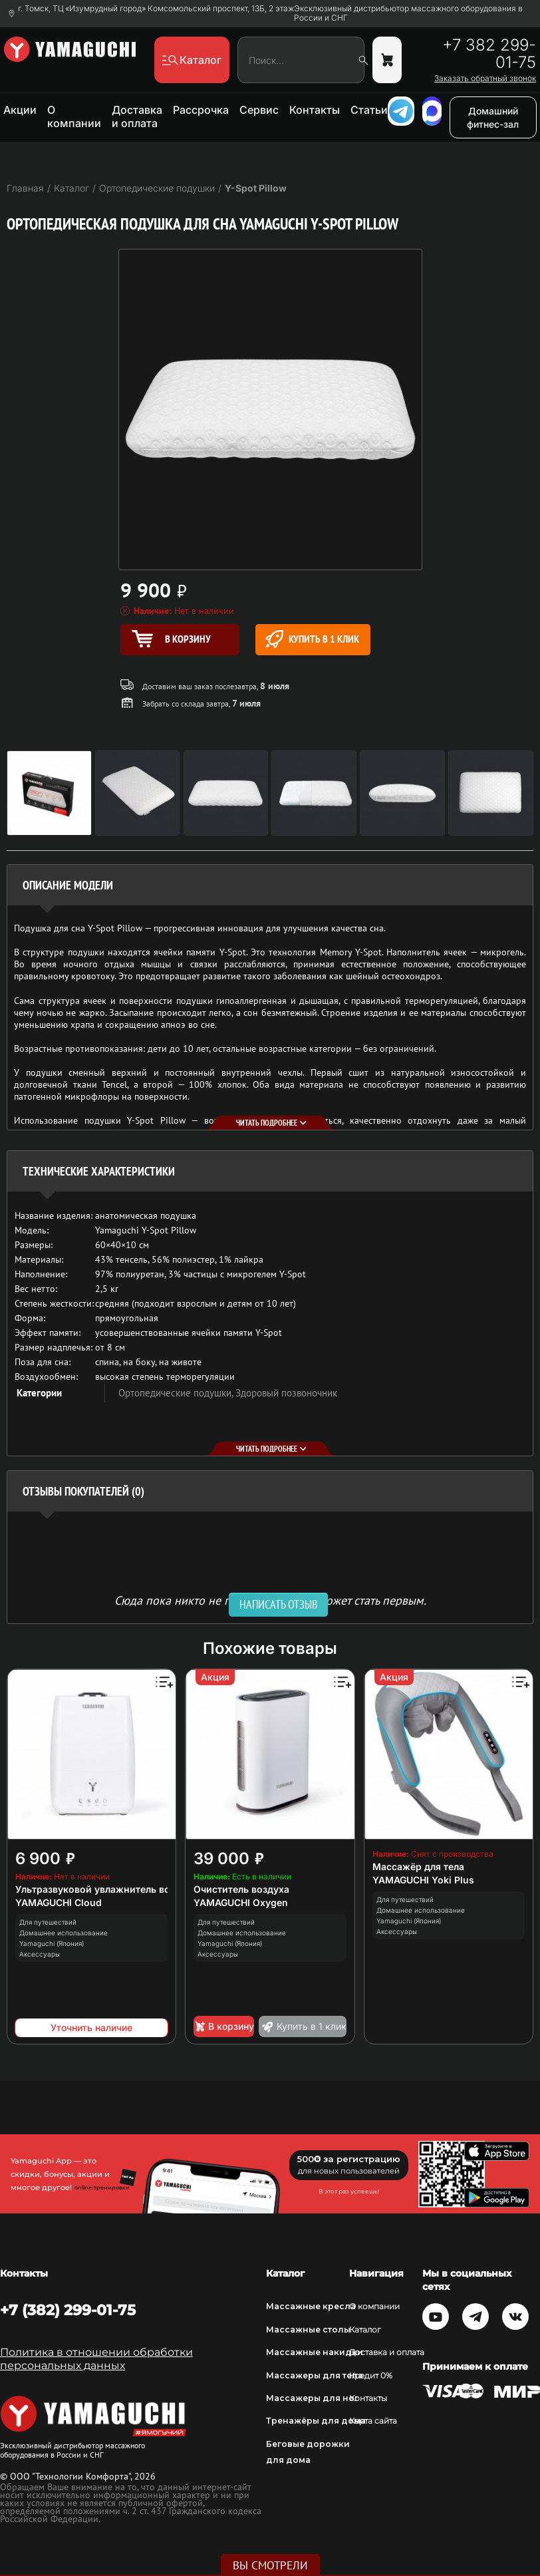  Describe the element at coordinates (270, 1600) in the screenshot. I see `Сюда пока никто не писал, ваш отзыв может стать первым. [option]` at that location.